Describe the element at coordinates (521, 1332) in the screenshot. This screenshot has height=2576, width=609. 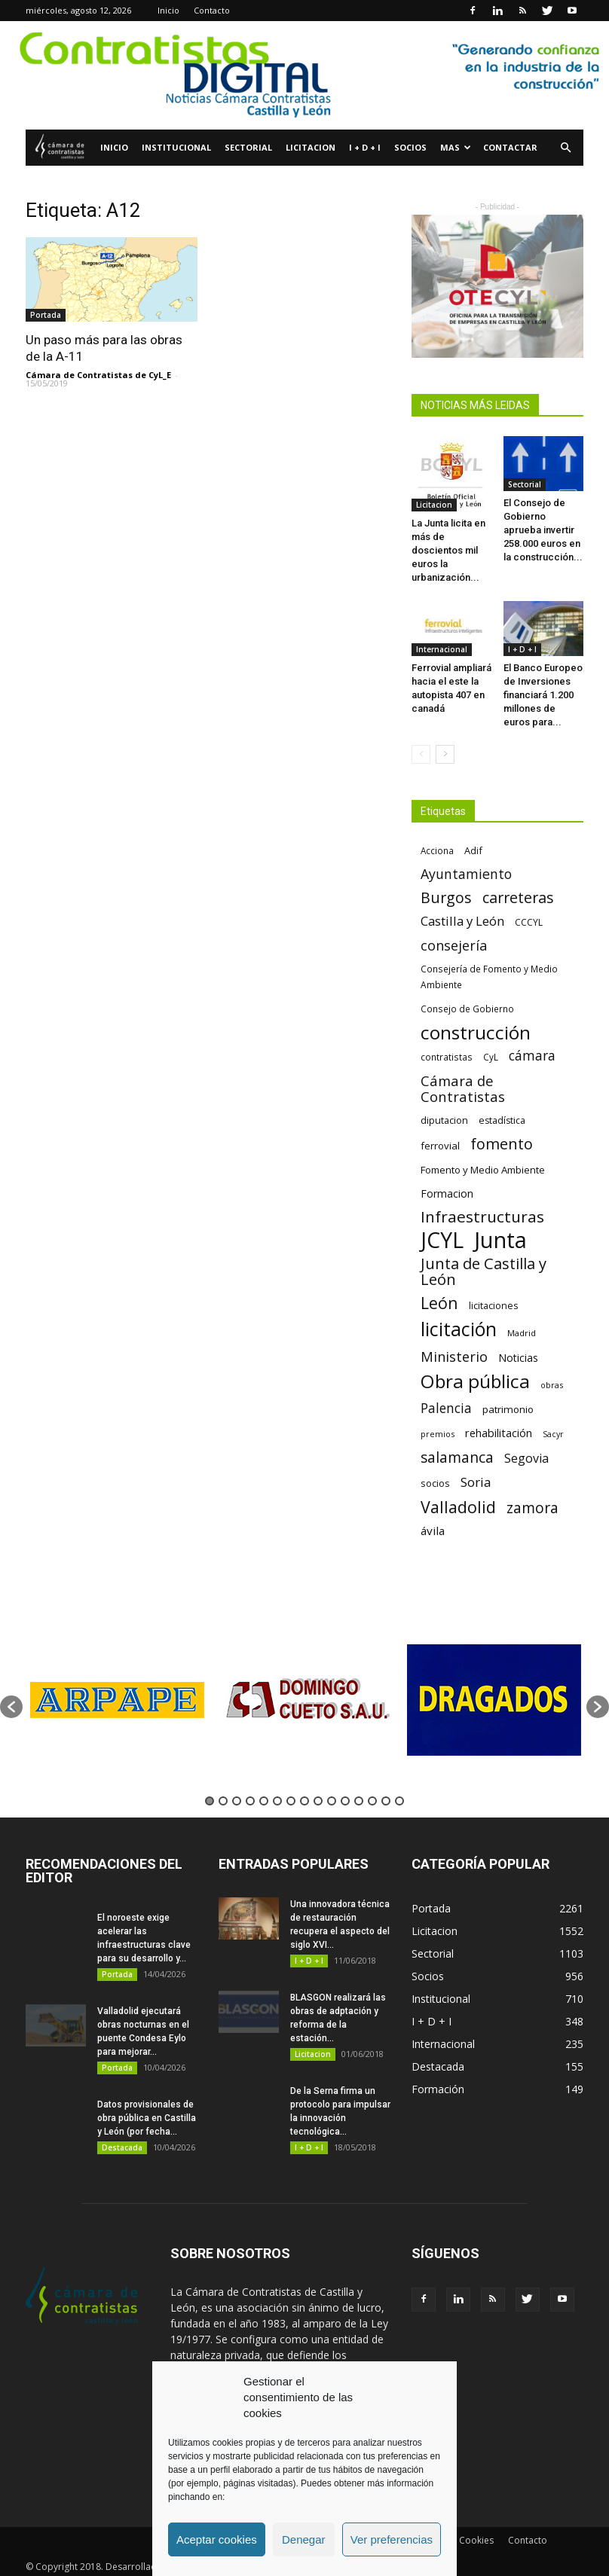
I see `Madrid [Madrid (58 elementos)]` at that location.